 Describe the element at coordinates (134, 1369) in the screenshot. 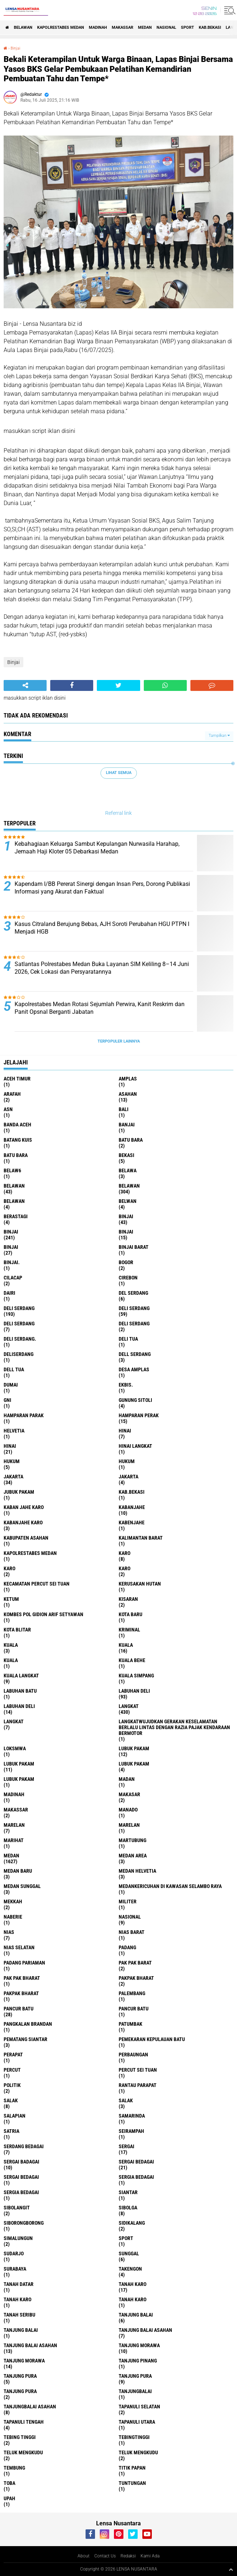

I see `Desa Amplas` at that location.